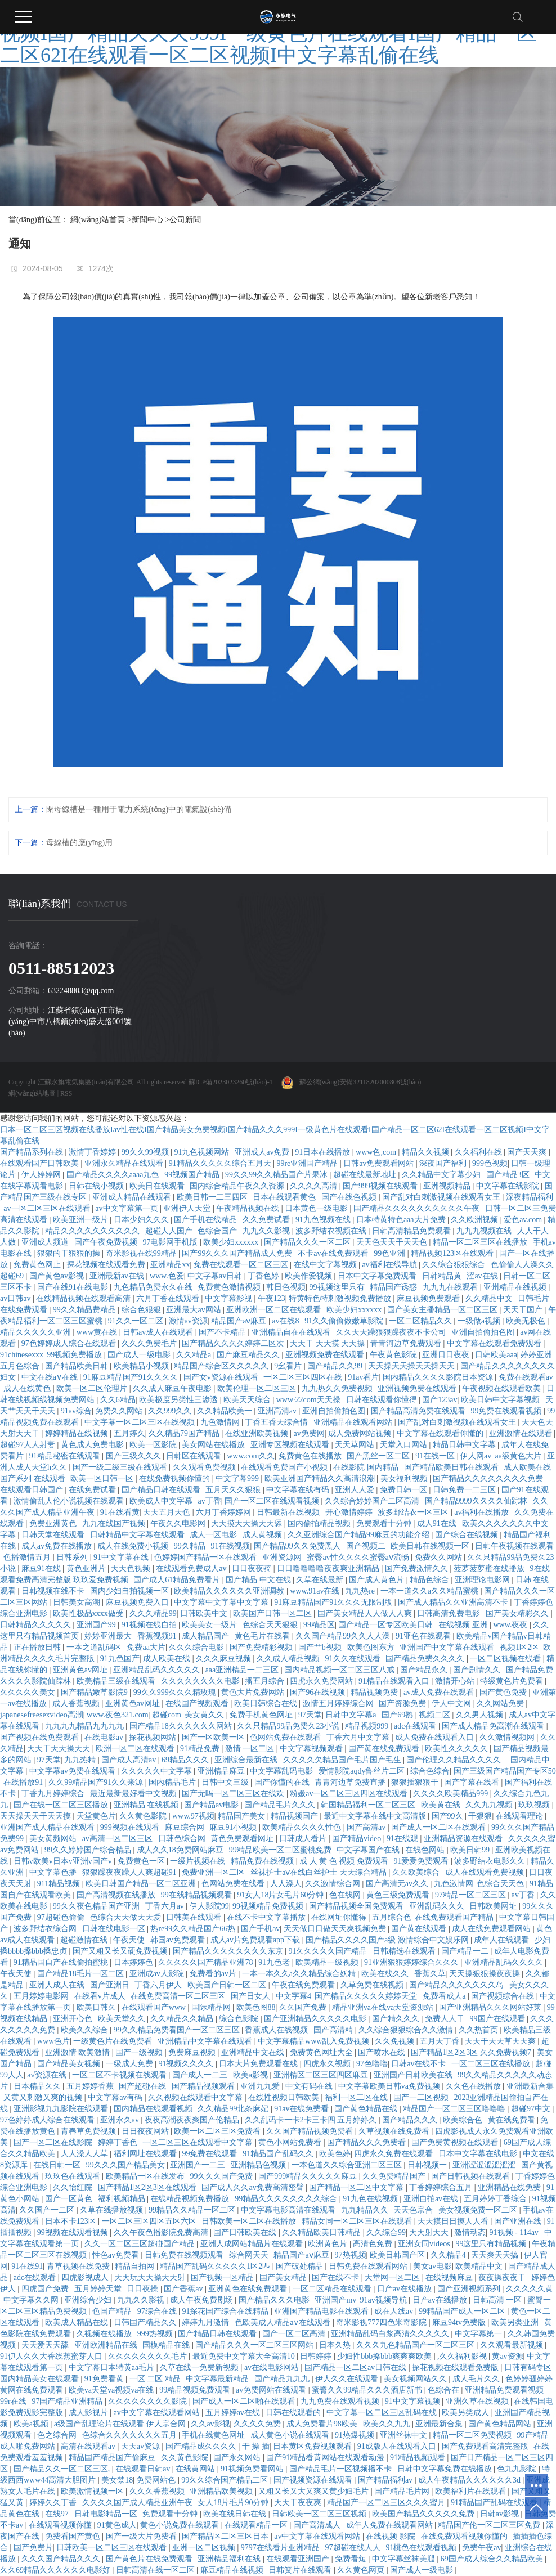 The image size is (556, 2576). What do you see at coordinates (195, 2390) in the screenshot?
I see `99精品视频免费观看` at bounding box center [195, 2390].